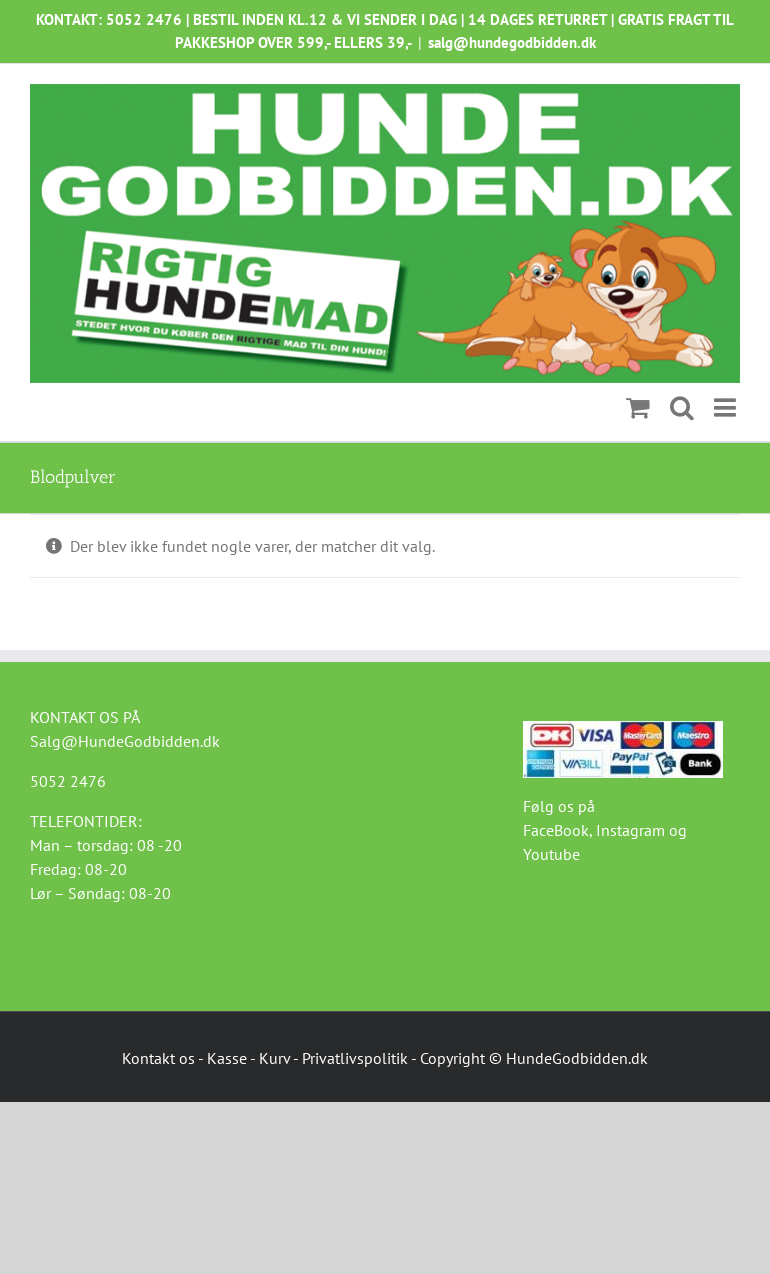 Image resolution: width=770 pixels, height=1274 pixels. What do you see at coordinates (682, 408) in the screenshot?
I see `[Toggle mobile search]` at bounding box center [682, 408].